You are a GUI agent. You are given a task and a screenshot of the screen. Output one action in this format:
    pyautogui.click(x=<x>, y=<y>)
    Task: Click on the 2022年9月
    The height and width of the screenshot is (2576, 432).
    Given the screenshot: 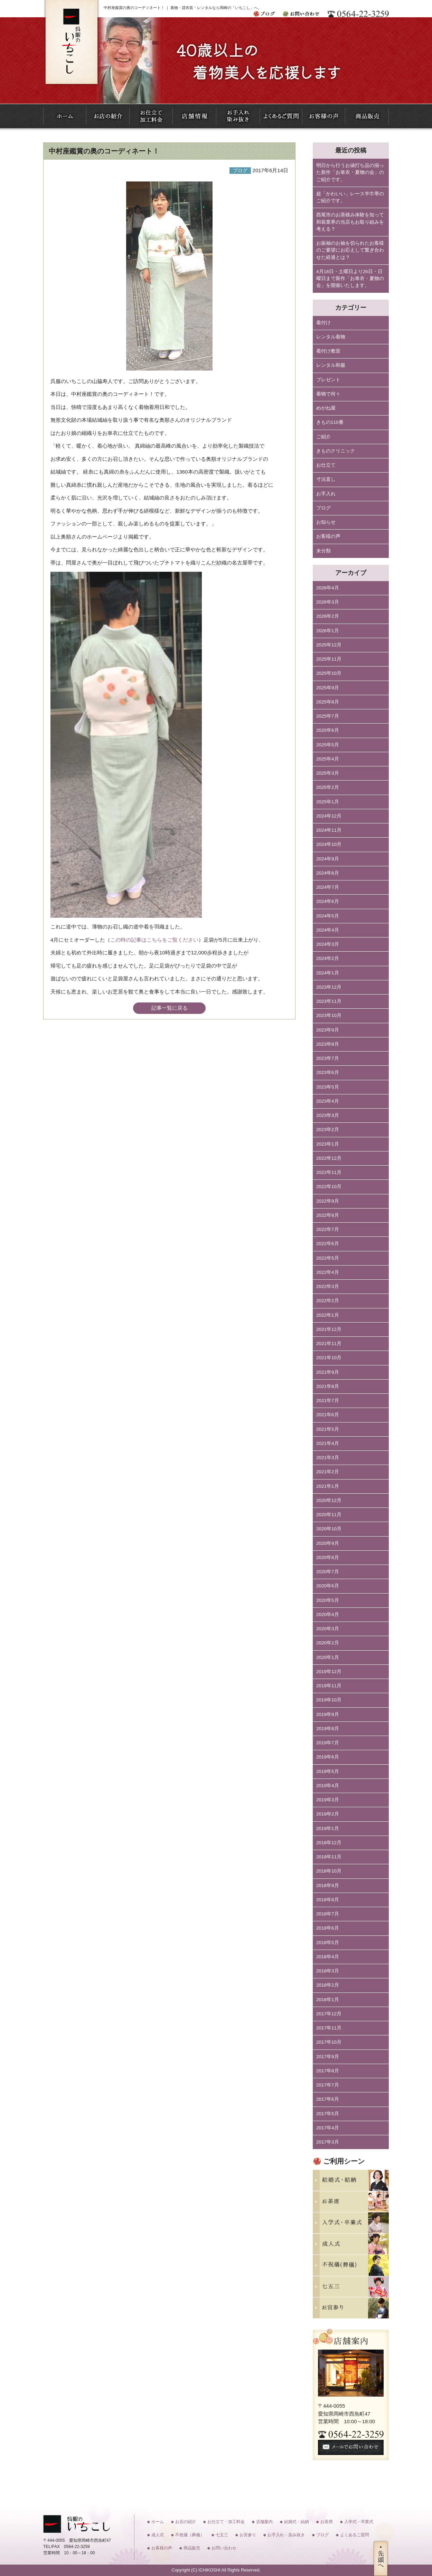 What is the action you would take?
    pyautogui.click(x=327, y=1201)
    